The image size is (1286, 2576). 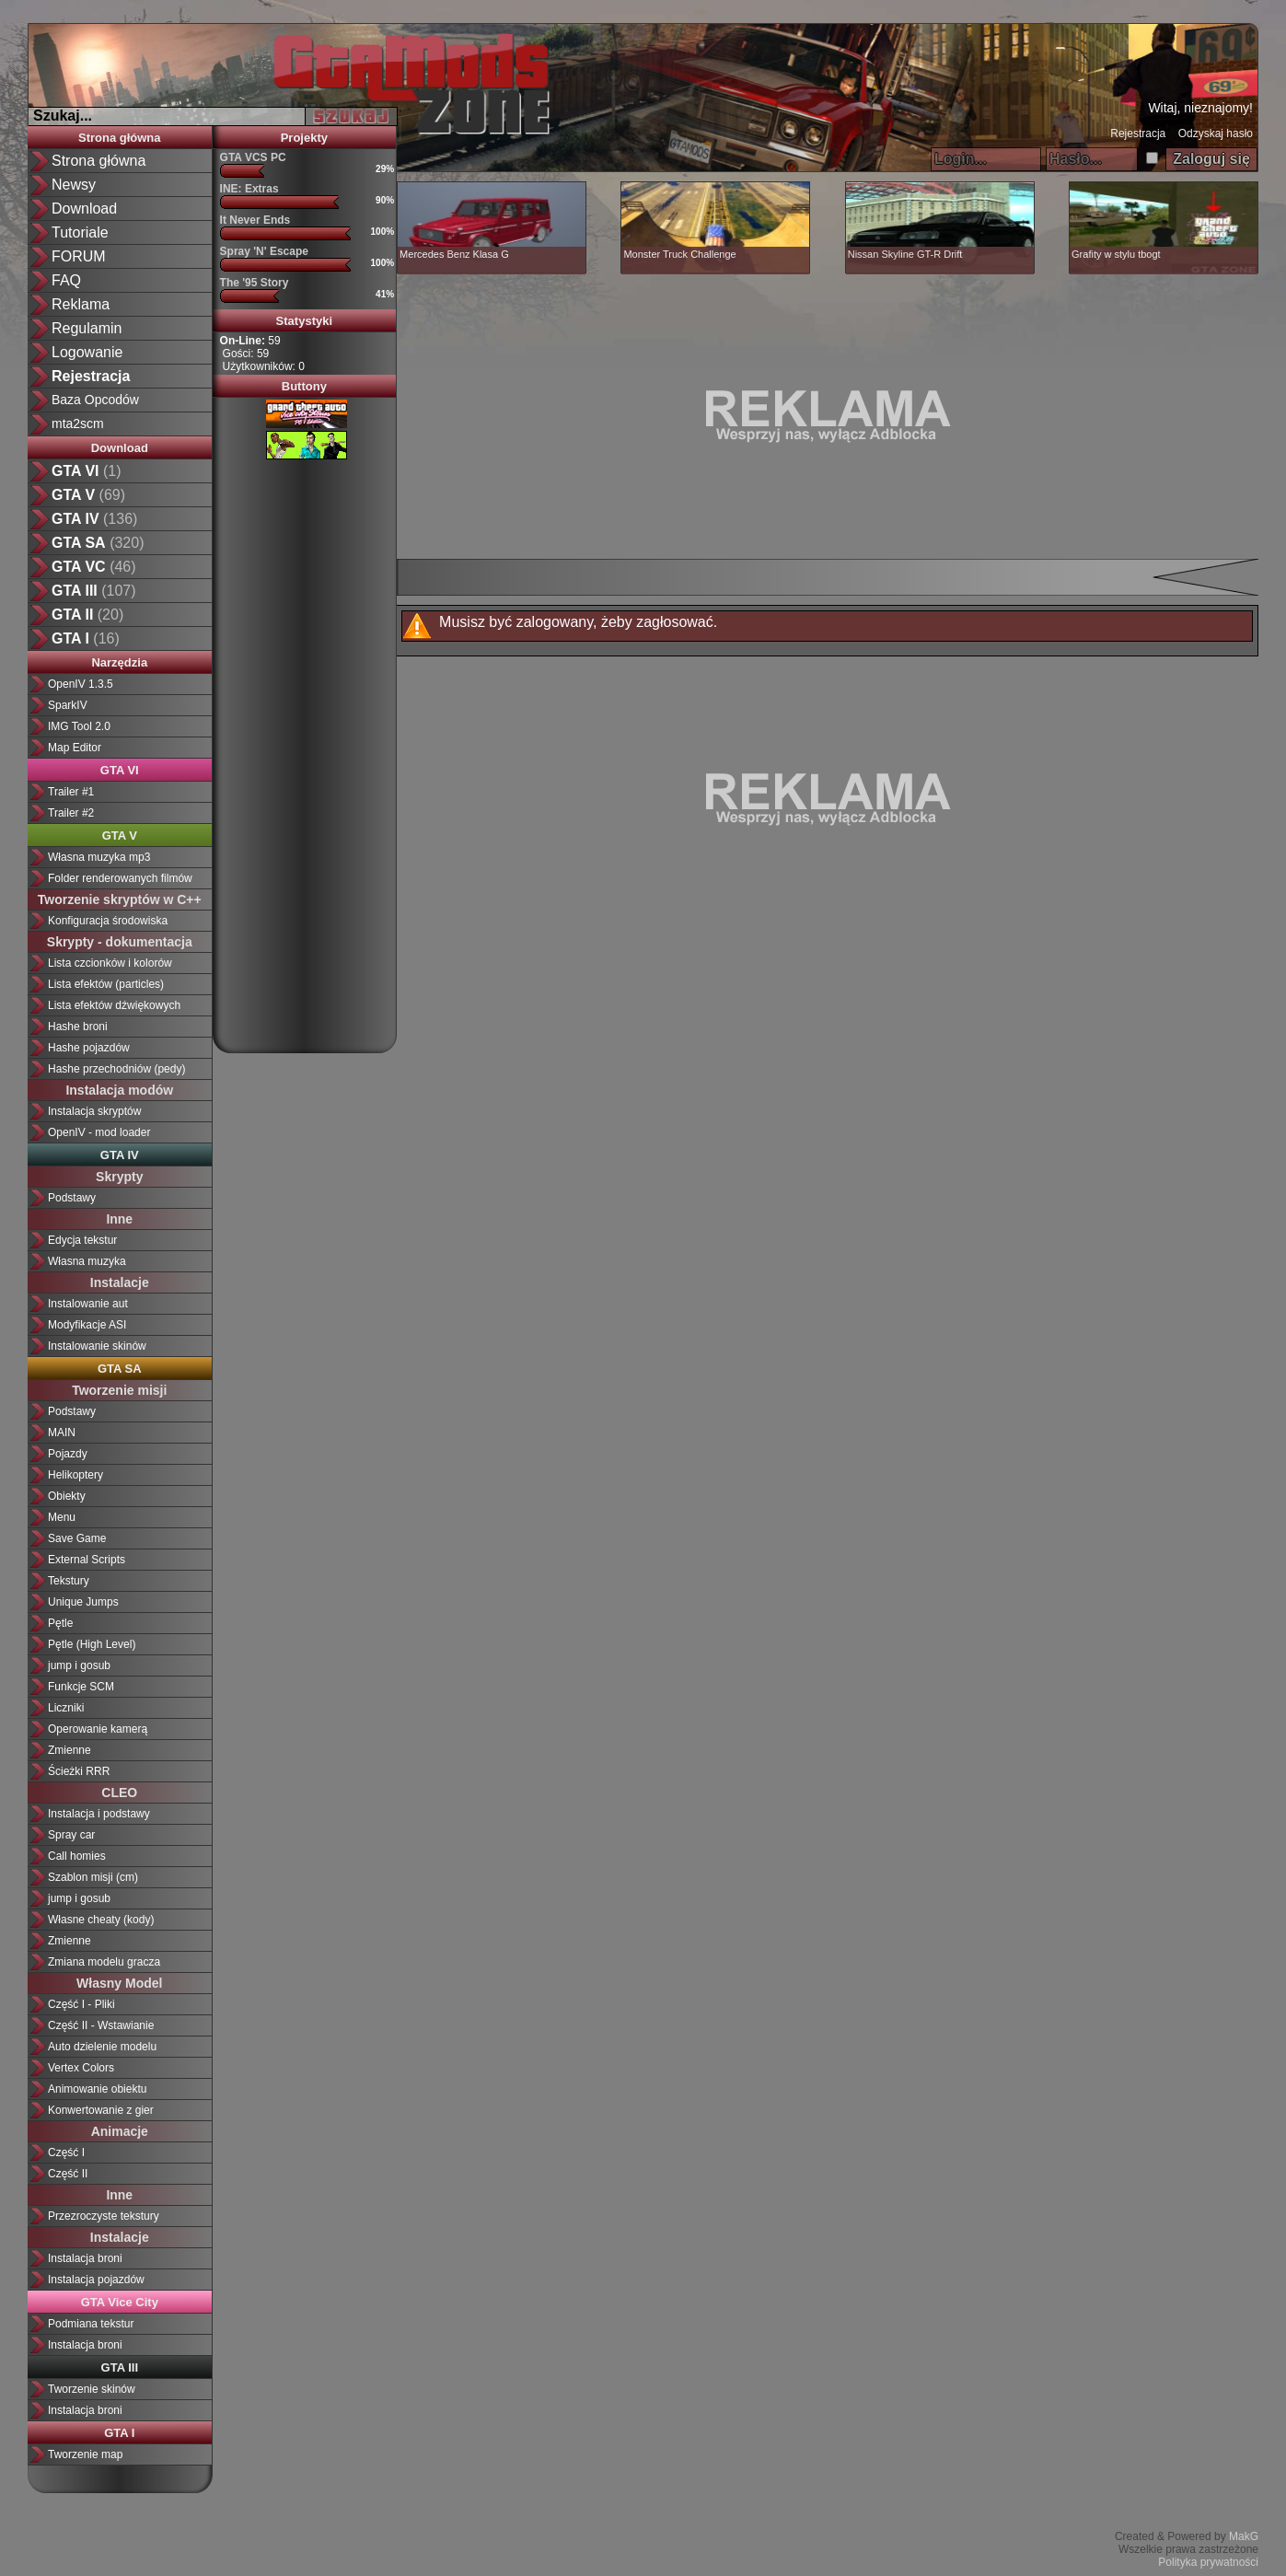 What do you see at coordinates (91, 1644) in the screenshot?
I see `Pętle (High Level)` at bounding box center [91, 1644].